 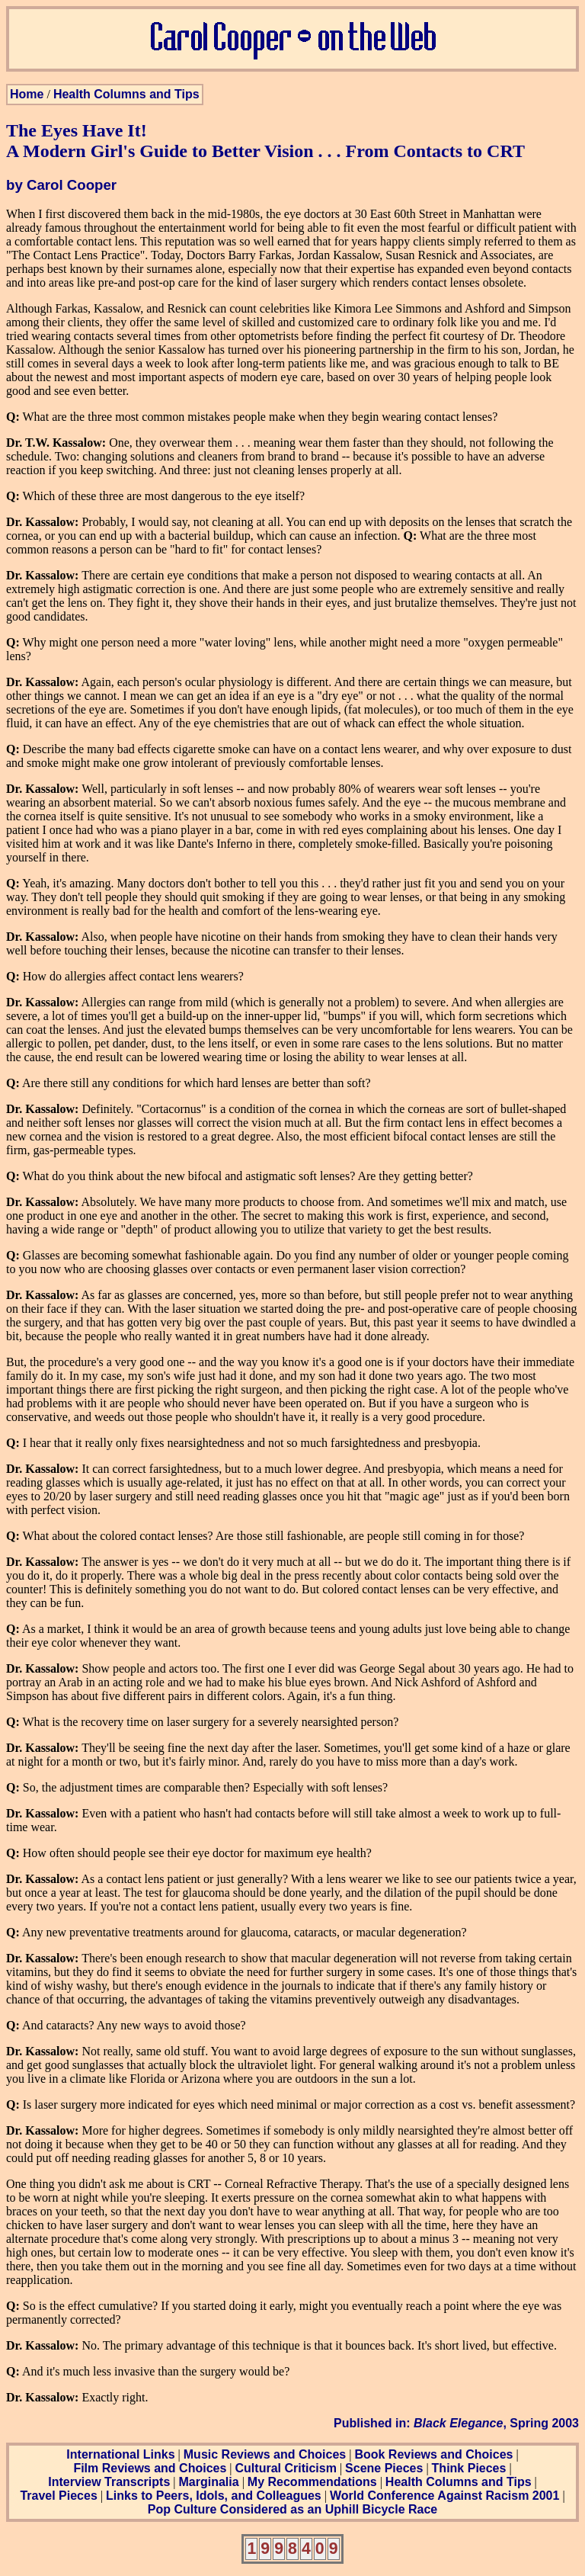 What do you see at coordinates (384, 2468) in the screenshot?
I see `Scene Pieces` at bounding box center [384, 2468].